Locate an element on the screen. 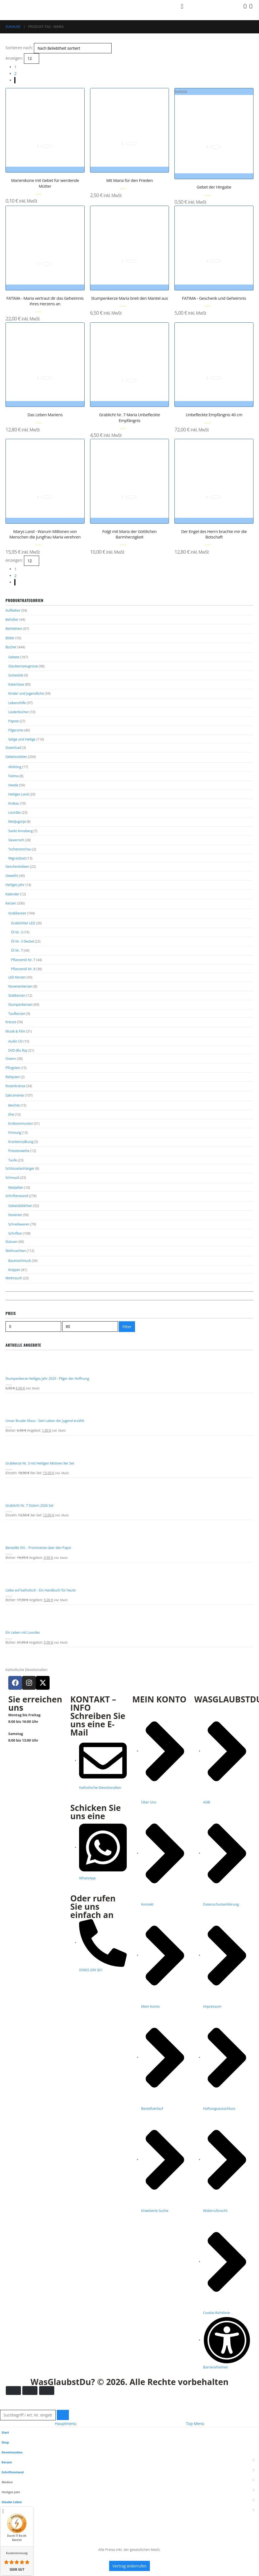  Aufkleber is located at coordinates (13, 610).